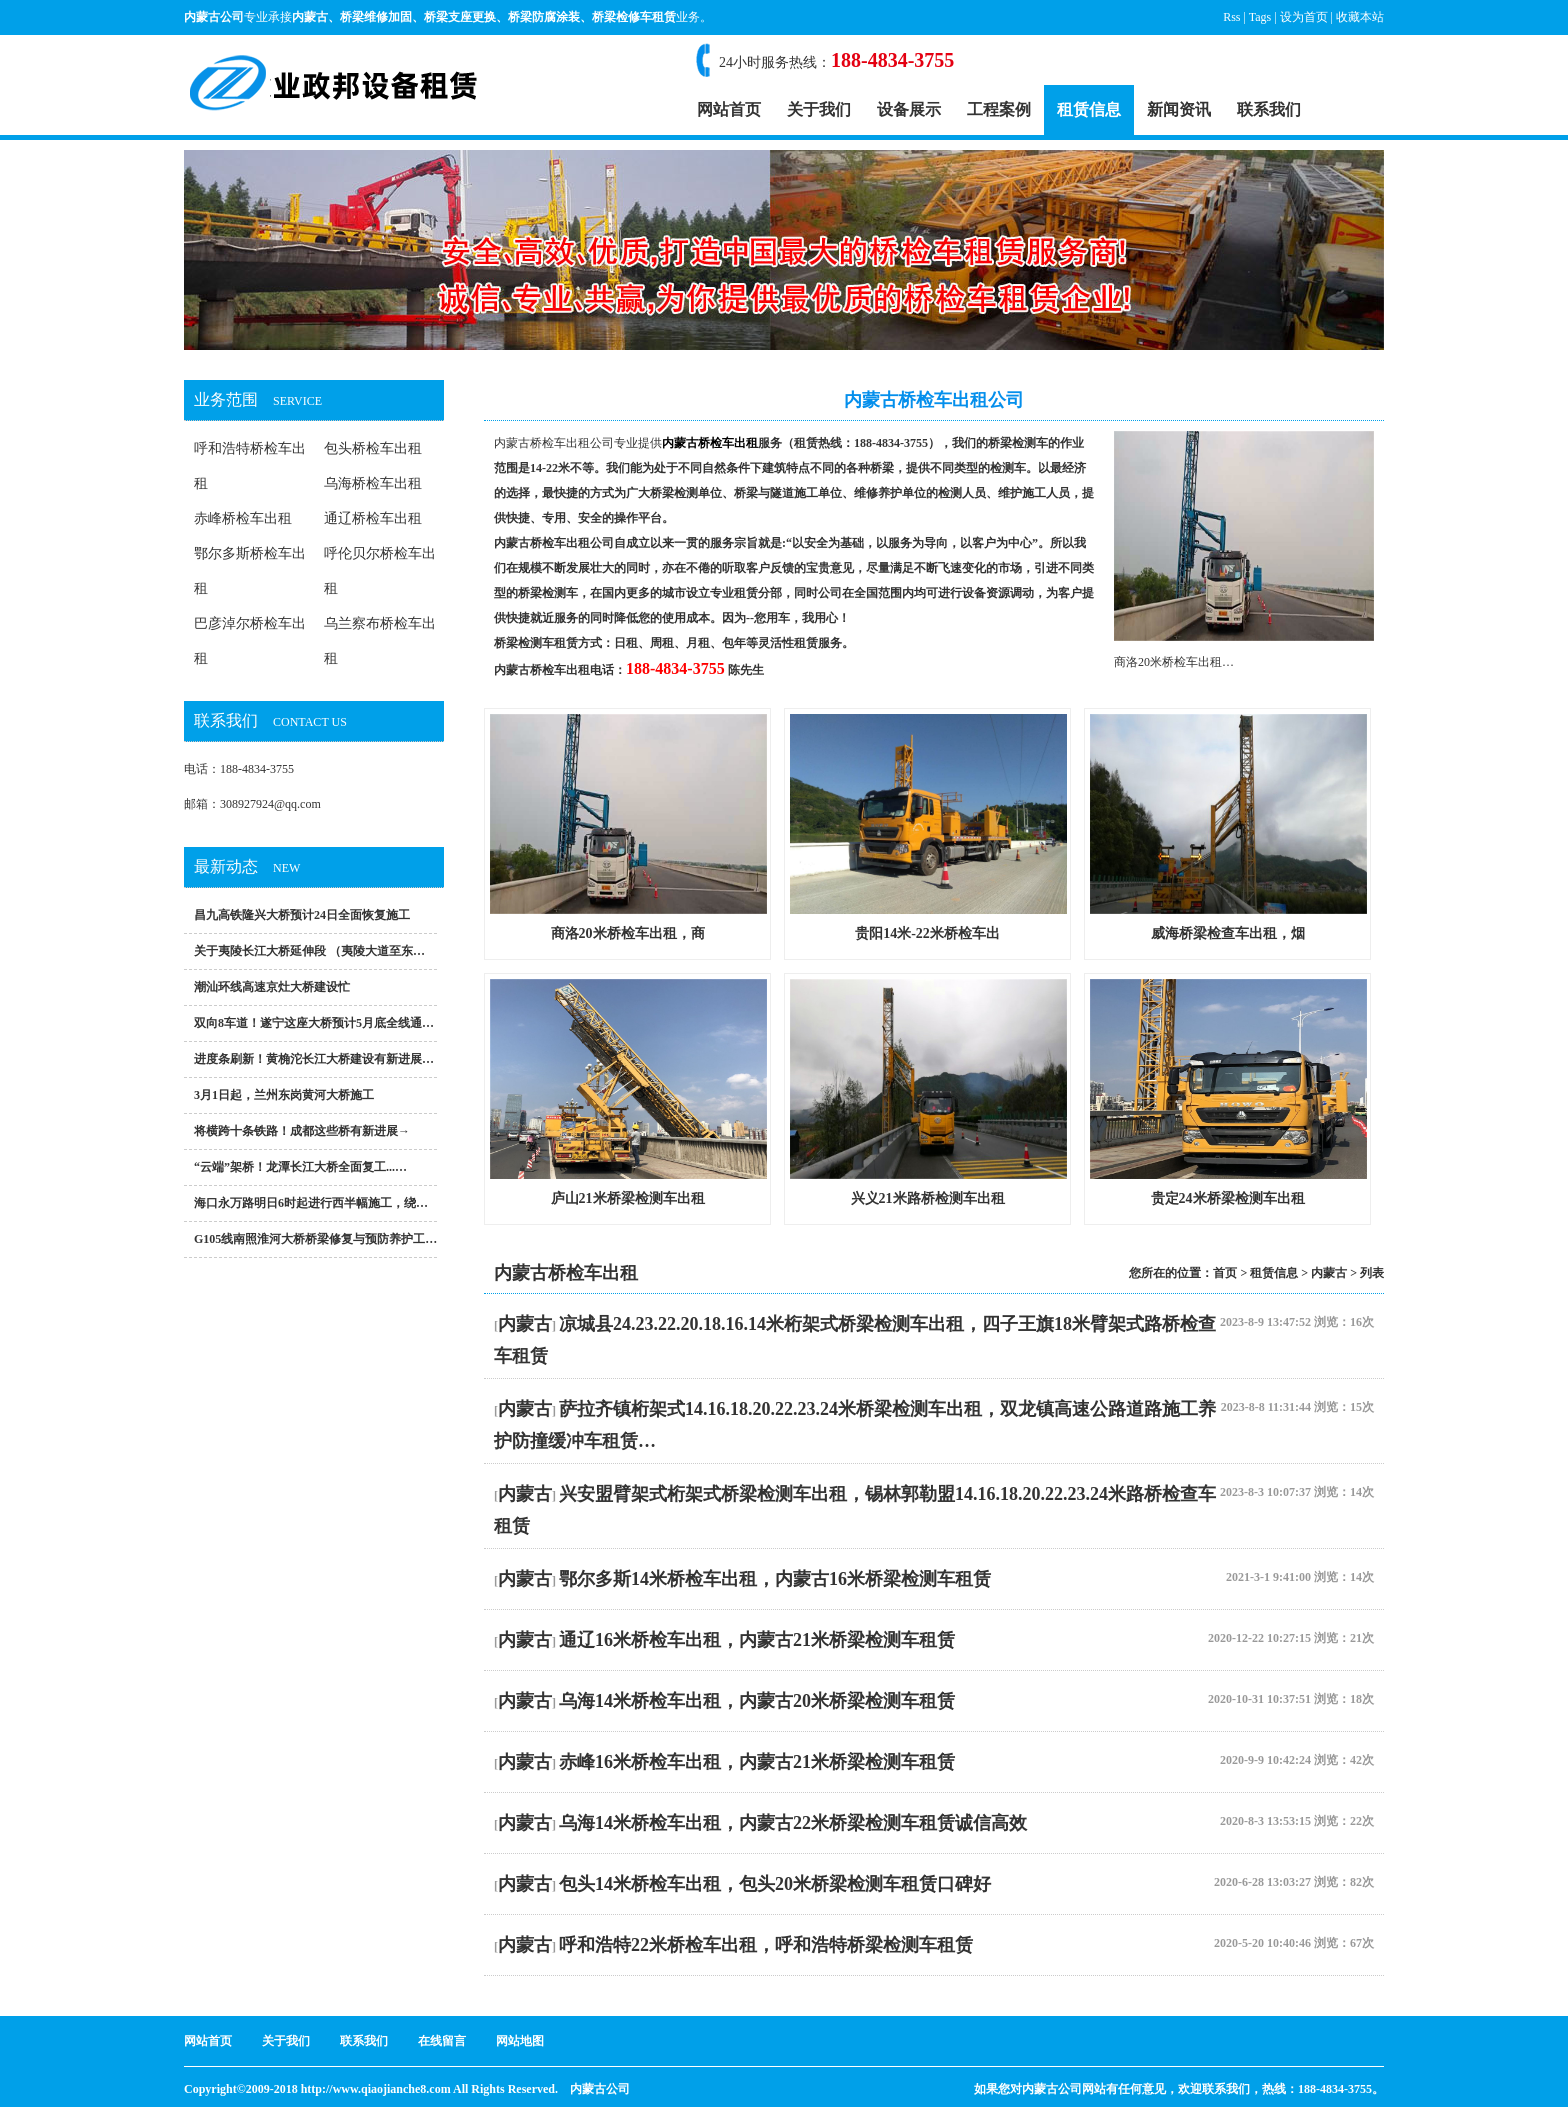 Image resolution: width=1568 pixels, height=2107 pixels. Describe the element at coordinates (1179, 109) in the screenshot. I see `新闻资讯` at that location.